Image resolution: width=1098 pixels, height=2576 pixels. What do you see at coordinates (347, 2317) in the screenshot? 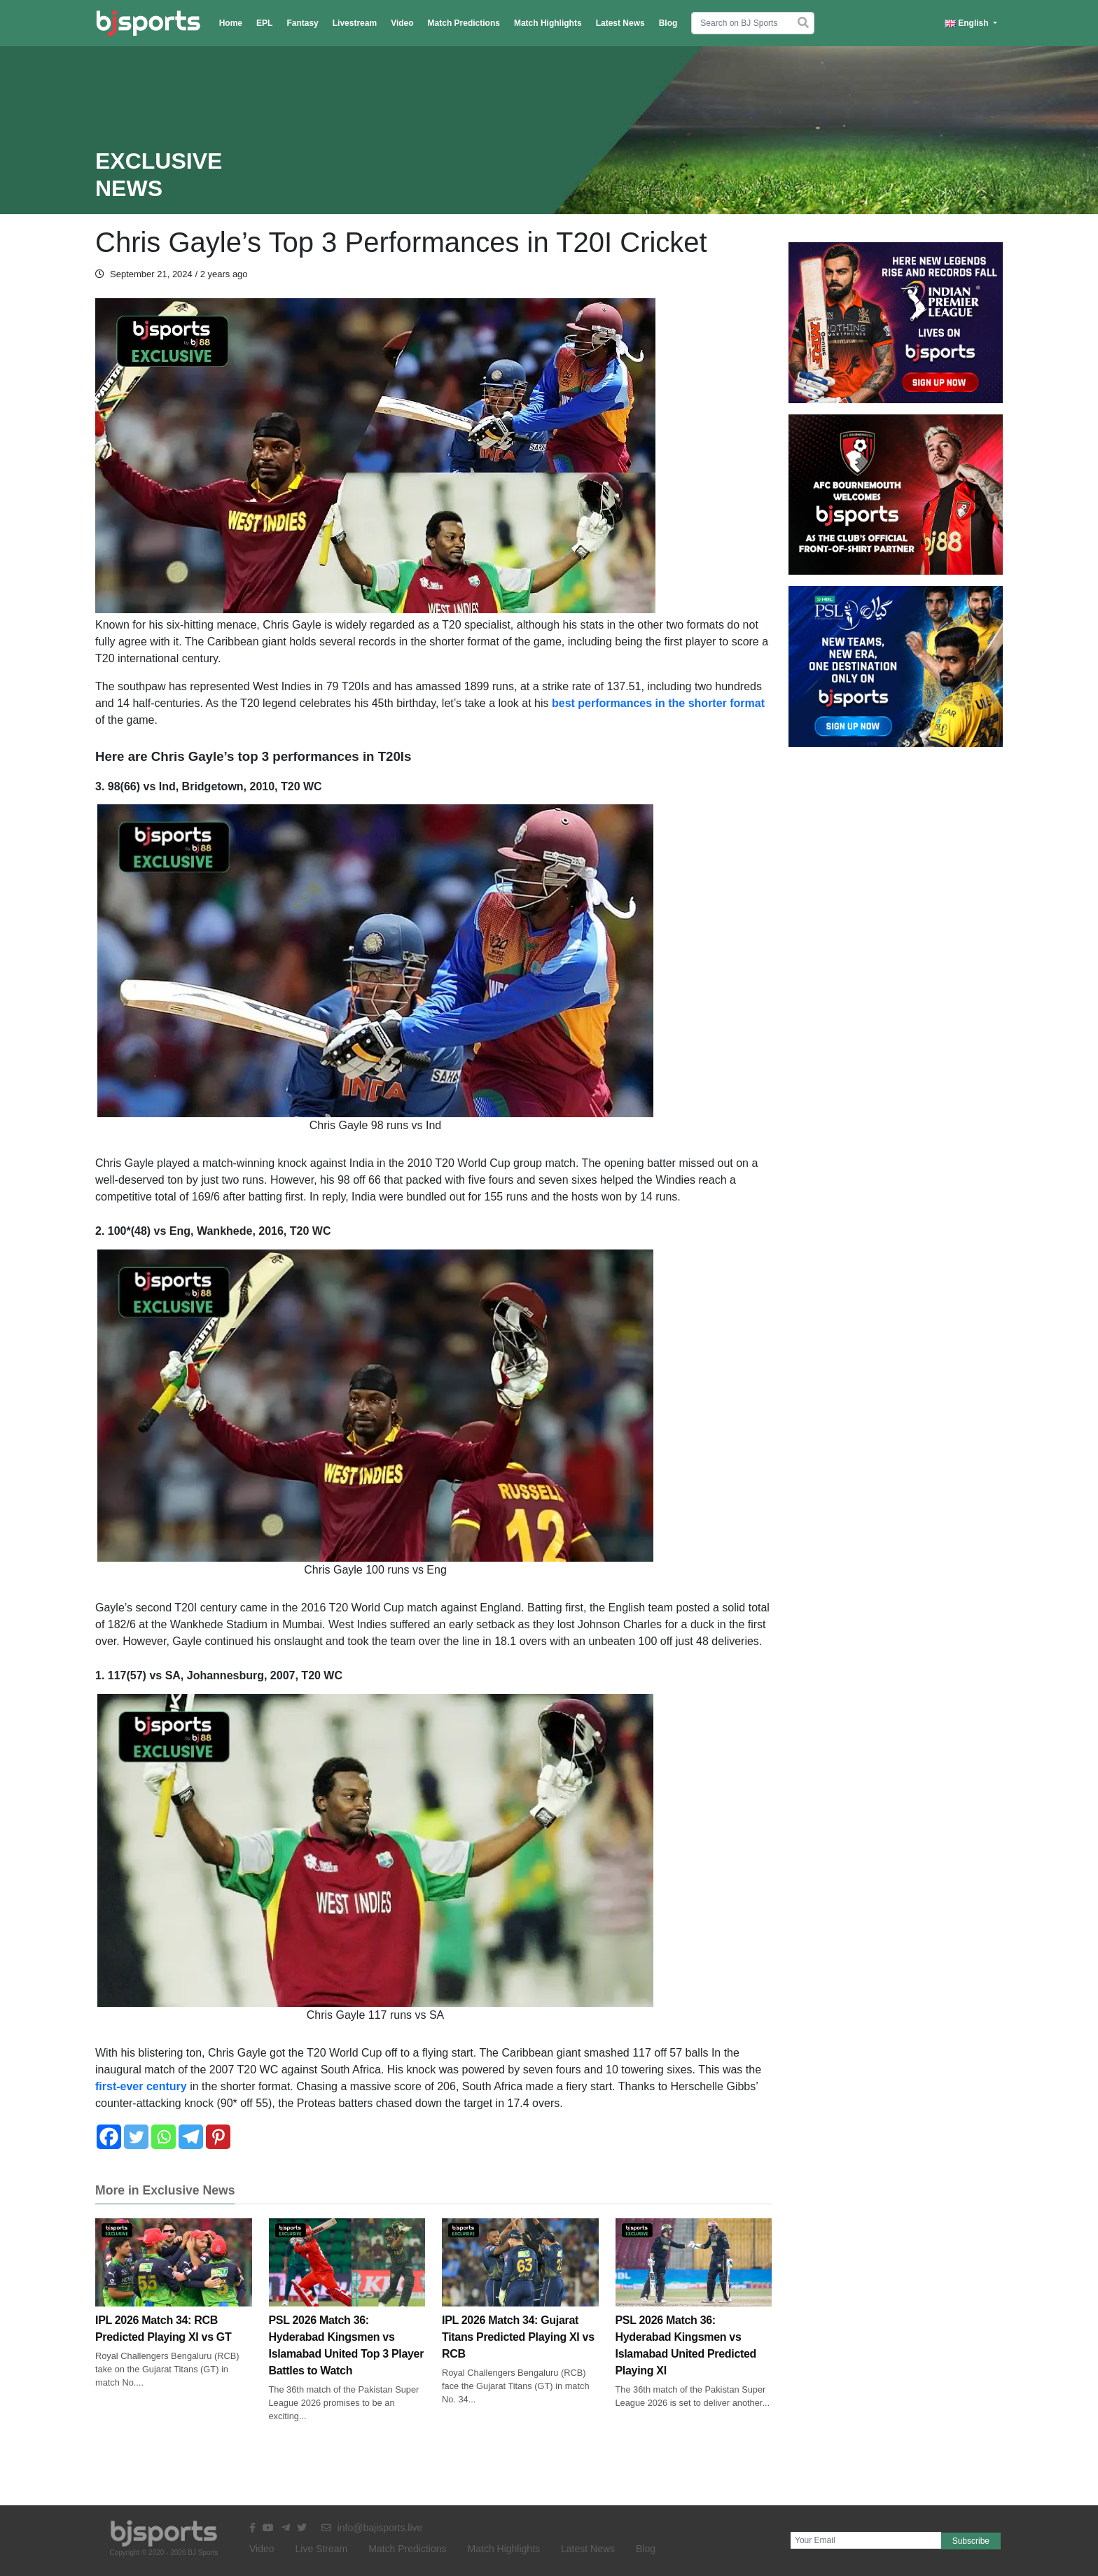
I see `PSL 2026 Match 36: Hyderabad Kingsmen vs Islamabad United Top 3 Player Battles to Watch` at bounding box center [347, 2317].